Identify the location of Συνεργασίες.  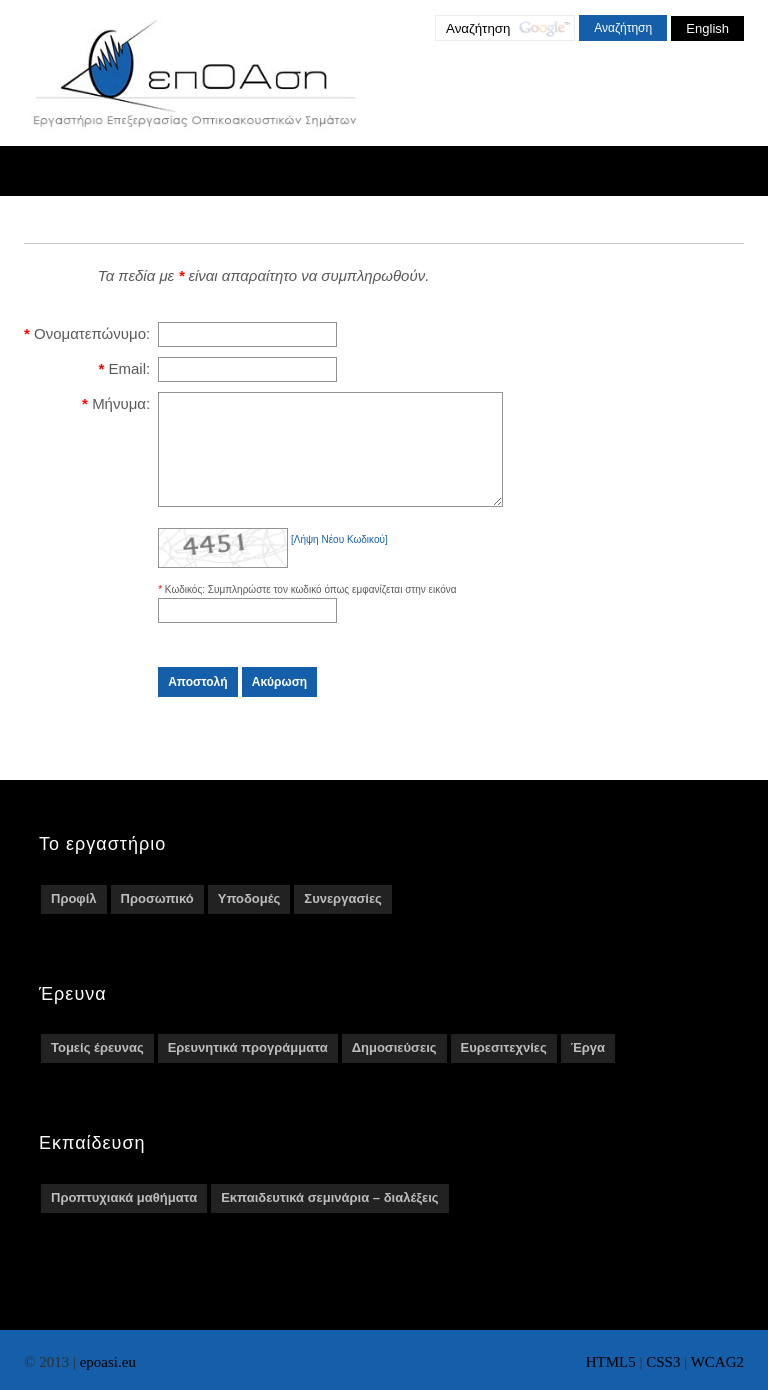
(342, 919).